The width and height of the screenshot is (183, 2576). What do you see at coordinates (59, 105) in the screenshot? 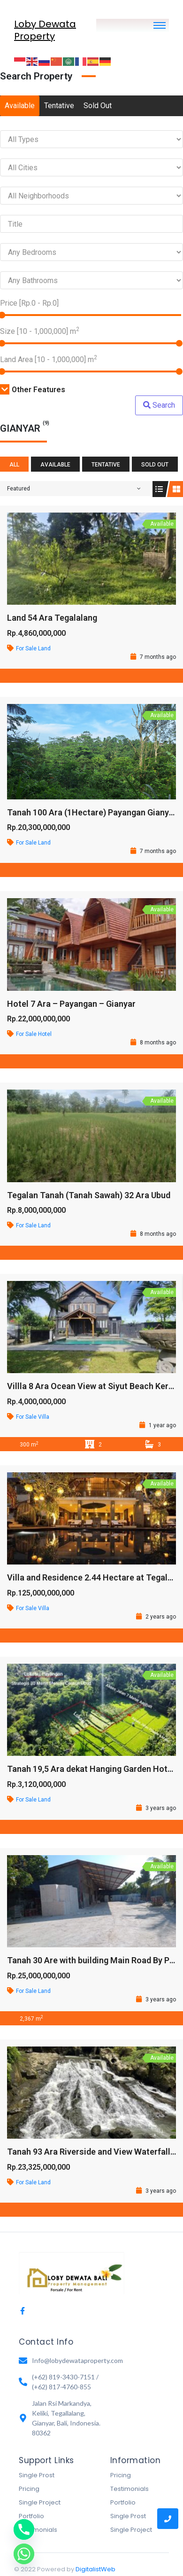
I see `Tentative` at bounding box center [59, 105].